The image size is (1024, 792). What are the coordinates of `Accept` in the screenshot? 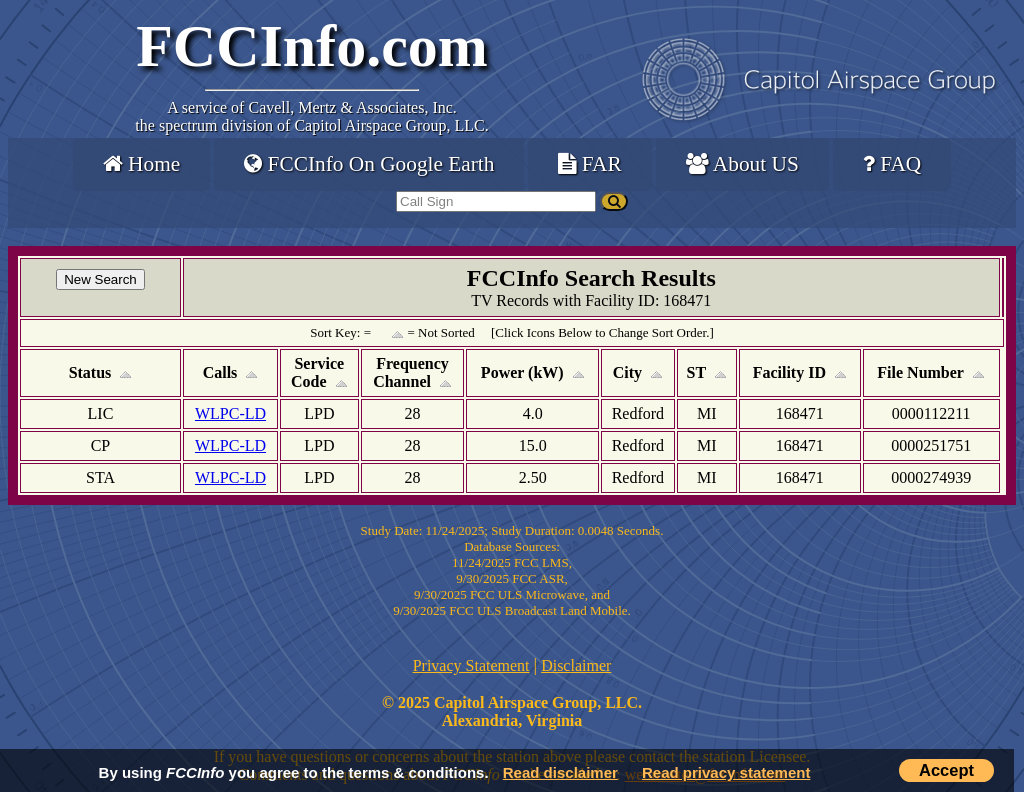 It's located at (946, 770).